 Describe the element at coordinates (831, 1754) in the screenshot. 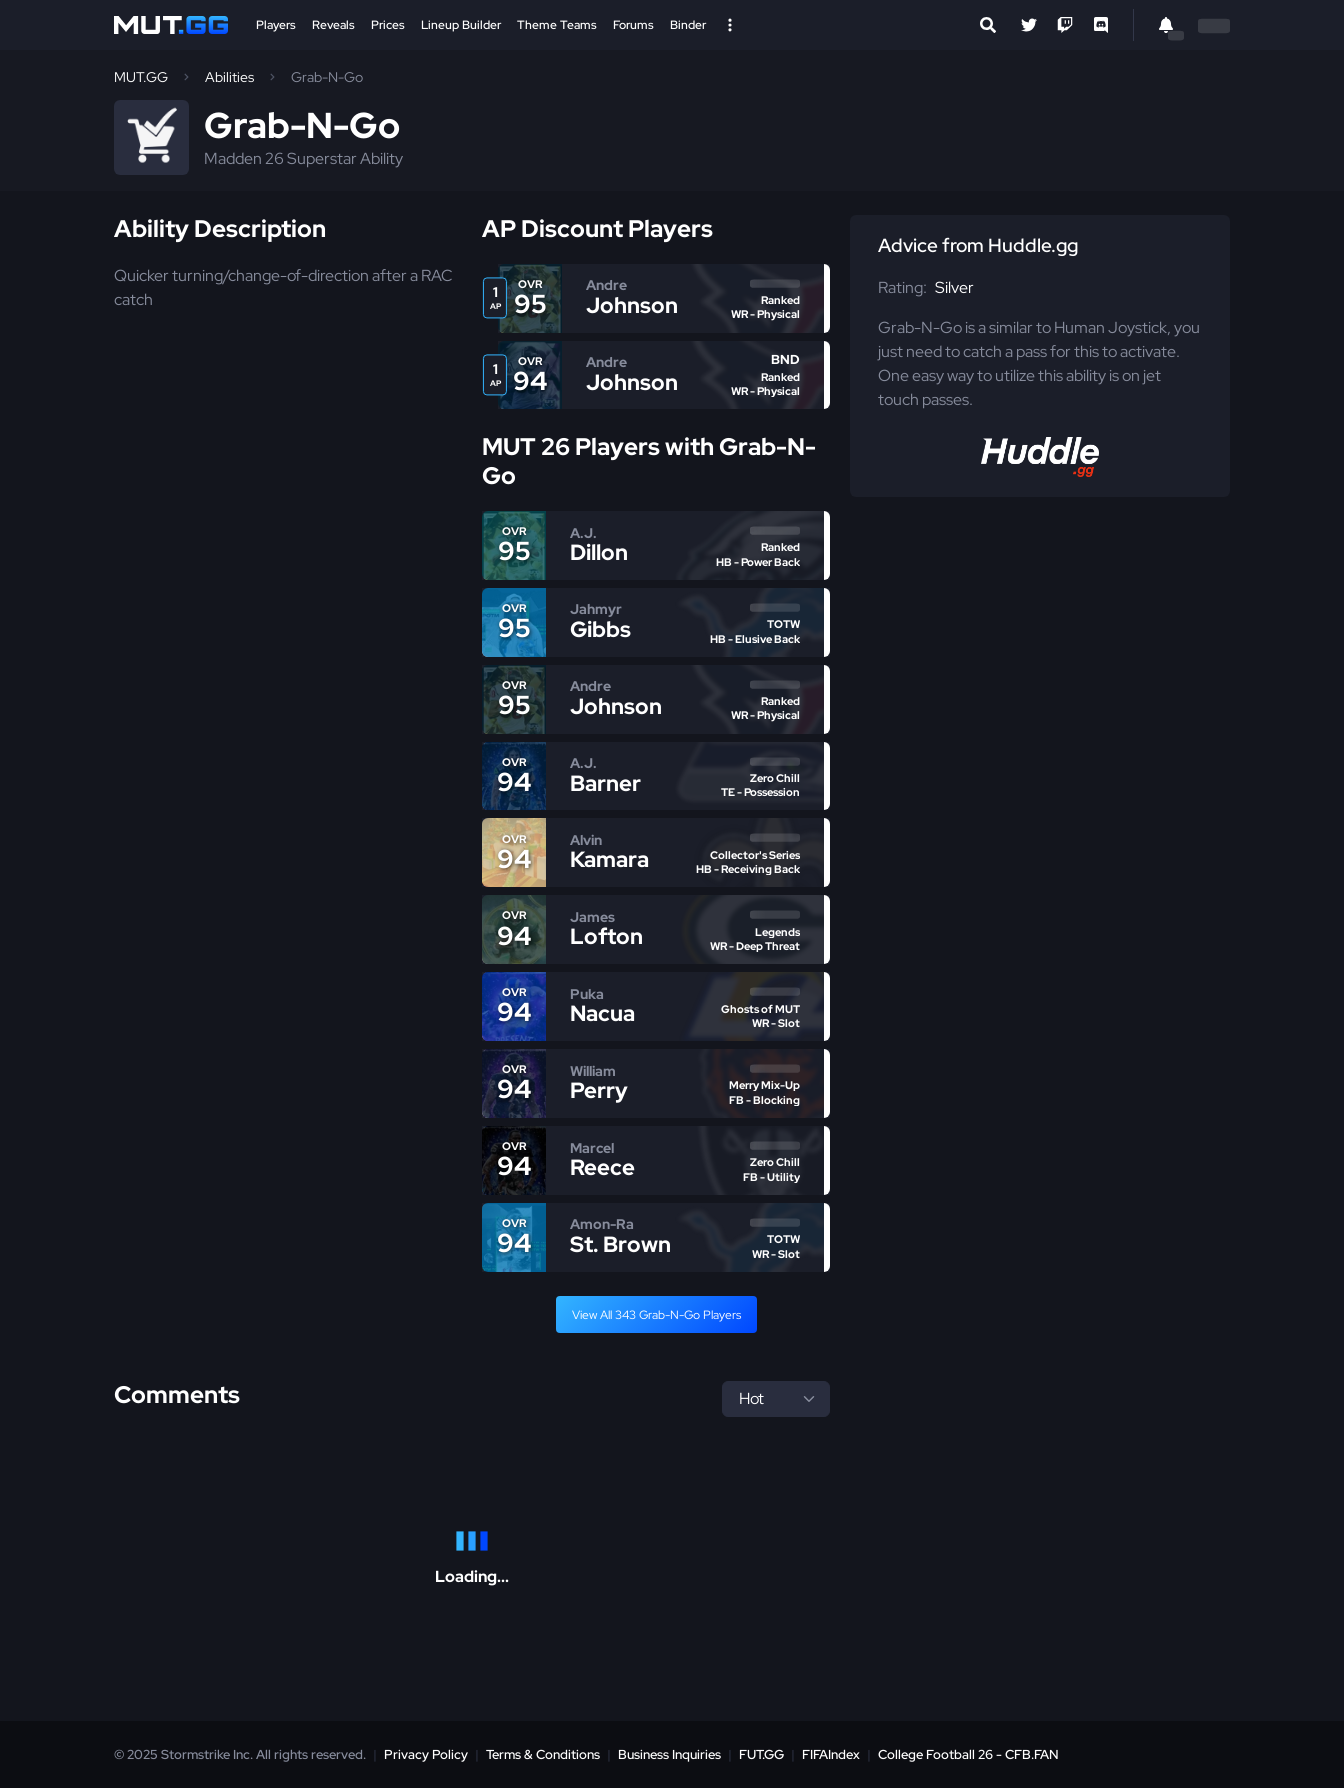

I see `FIFAIndex` at that location.